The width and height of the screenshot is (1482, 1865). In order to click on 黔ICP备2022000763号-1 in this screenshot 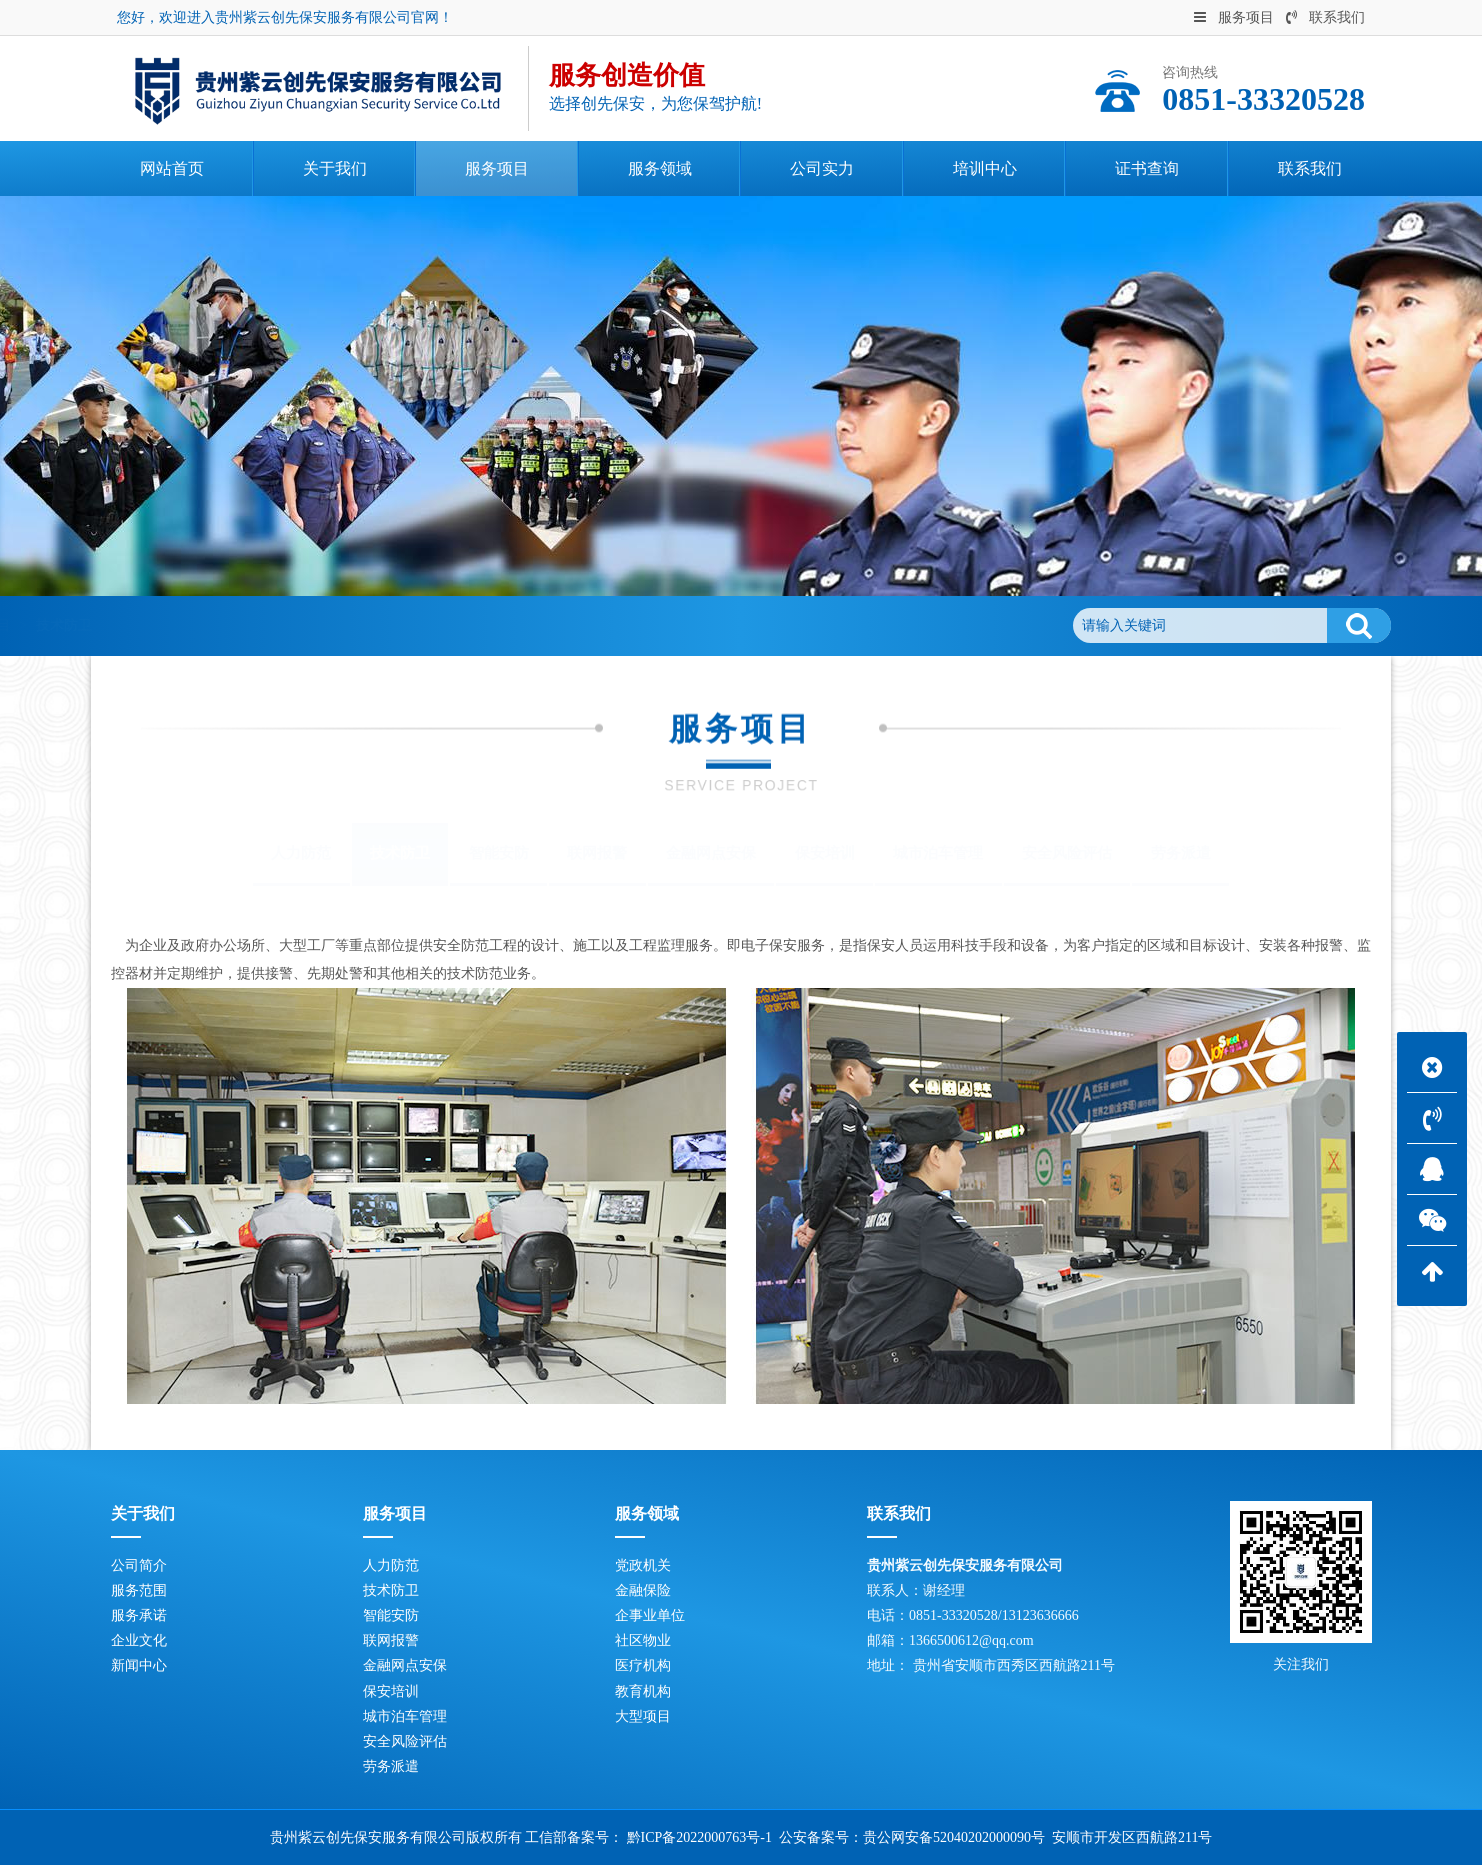, I will do `click(699, 1837)`.